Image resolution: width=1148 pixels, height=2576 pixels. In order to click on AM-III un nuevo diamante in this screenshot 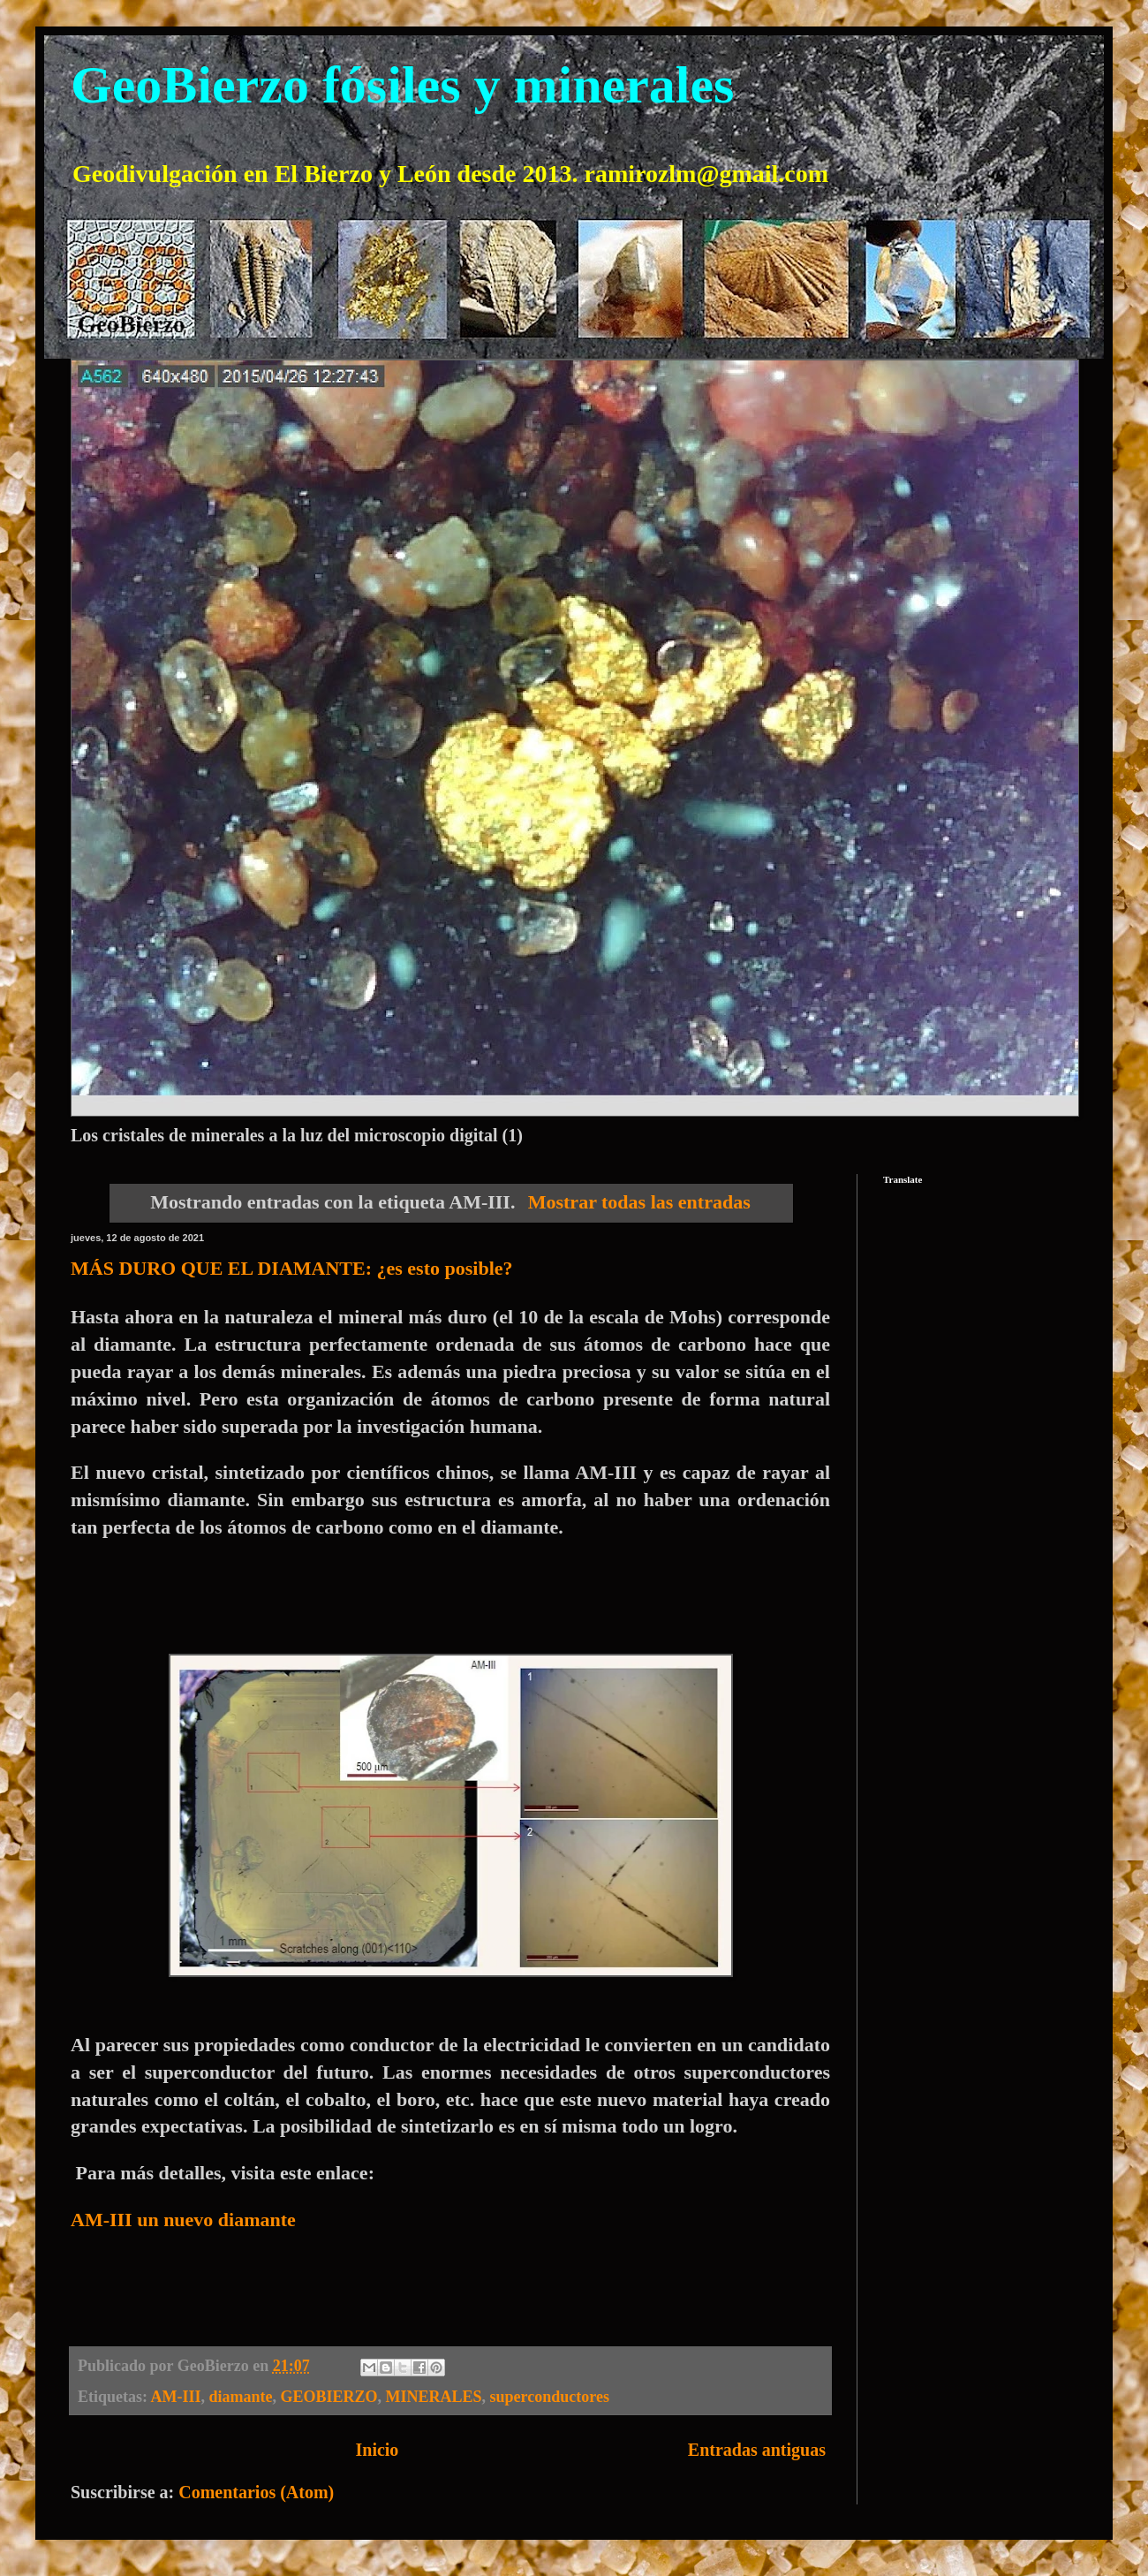, I will do `click(183, 2220)`.